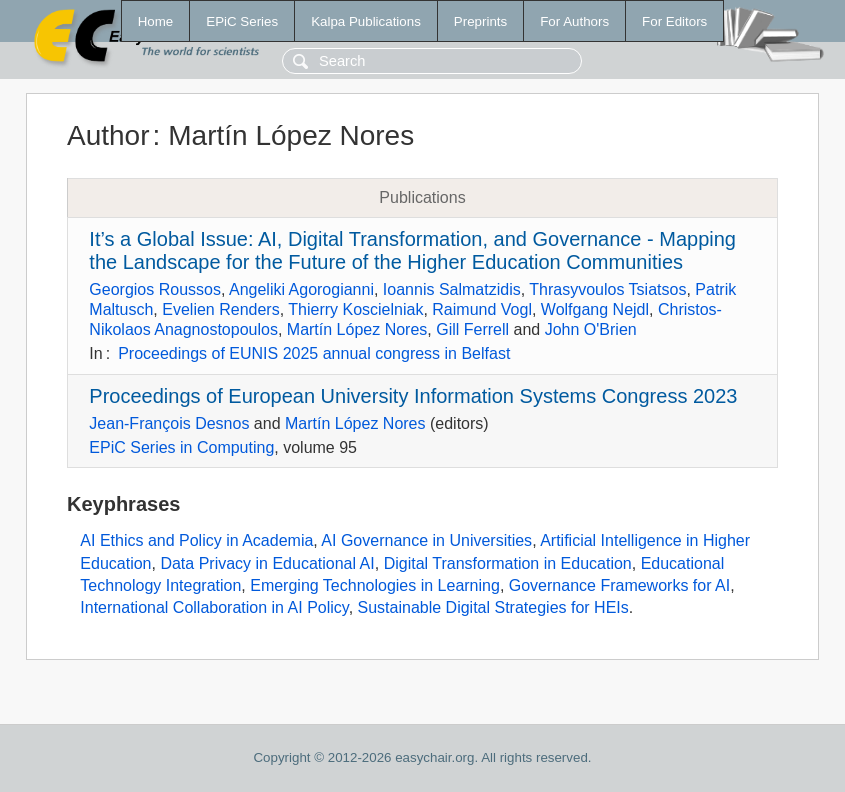  I want to click on Emerging Technologies in Learning, so click(375, 585).